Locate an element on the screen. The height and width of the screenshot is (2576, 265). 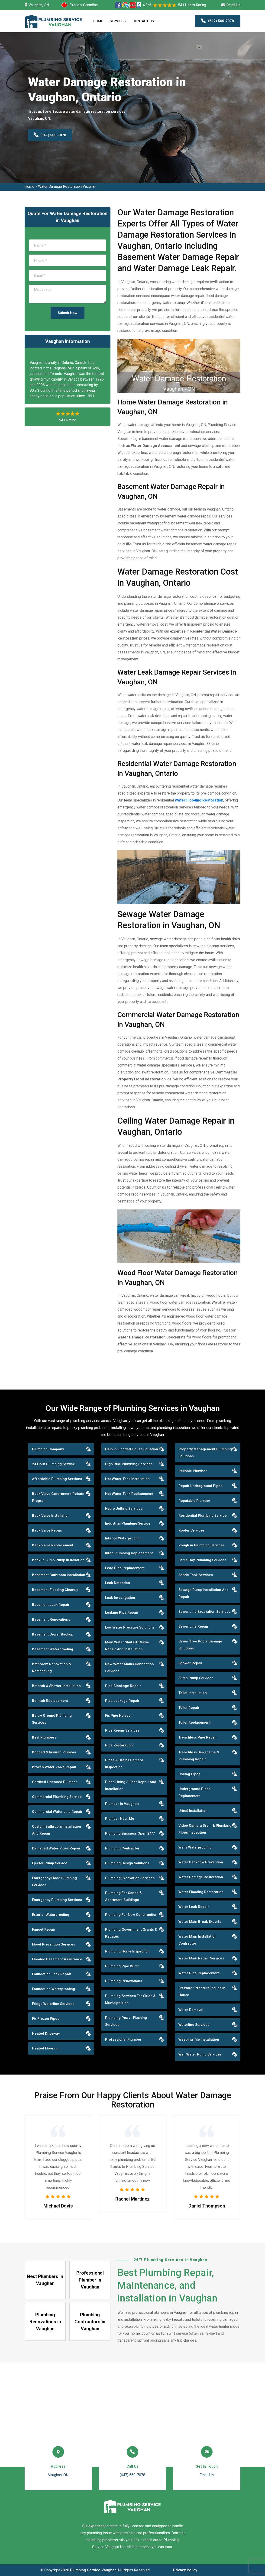
Plumbing Home Inspection is located at coordinates (127, 1951).